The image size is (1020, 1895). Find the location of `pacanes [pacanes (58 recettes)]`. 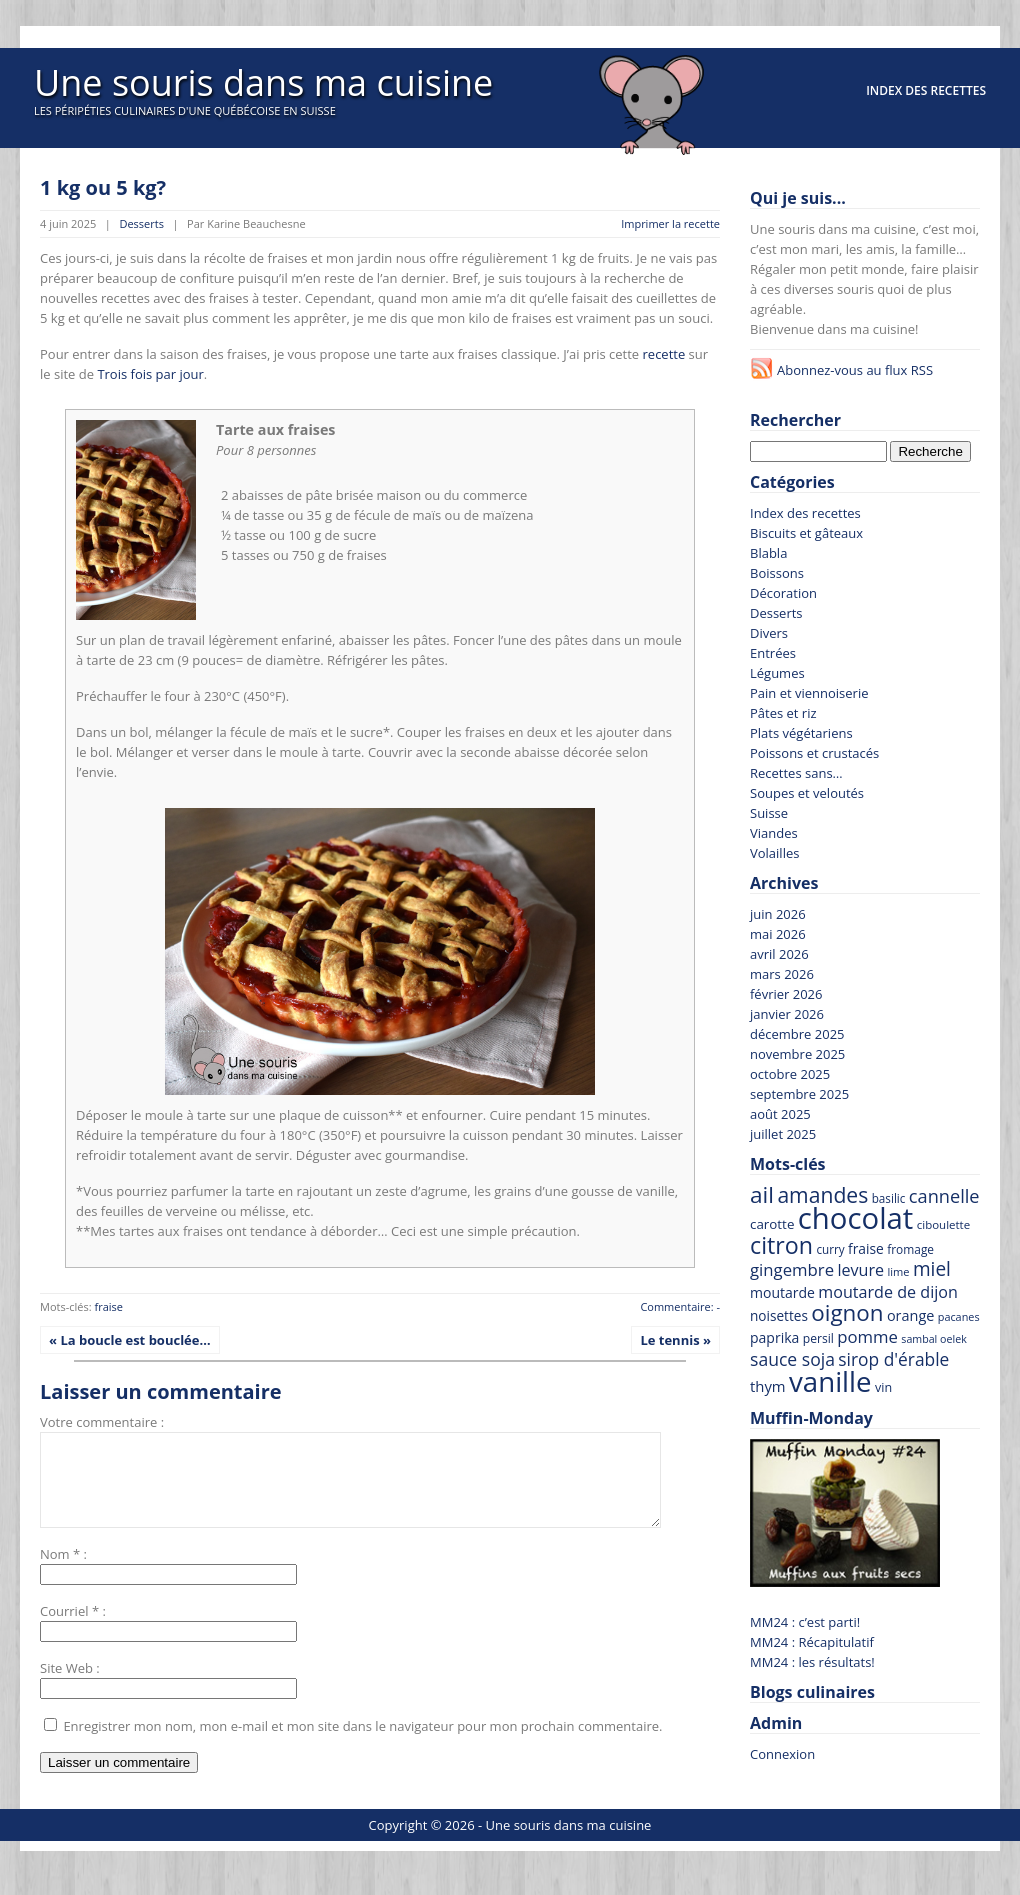

pacanes [pacanes (58 recettes)] is located at coordinates (959, 1316).